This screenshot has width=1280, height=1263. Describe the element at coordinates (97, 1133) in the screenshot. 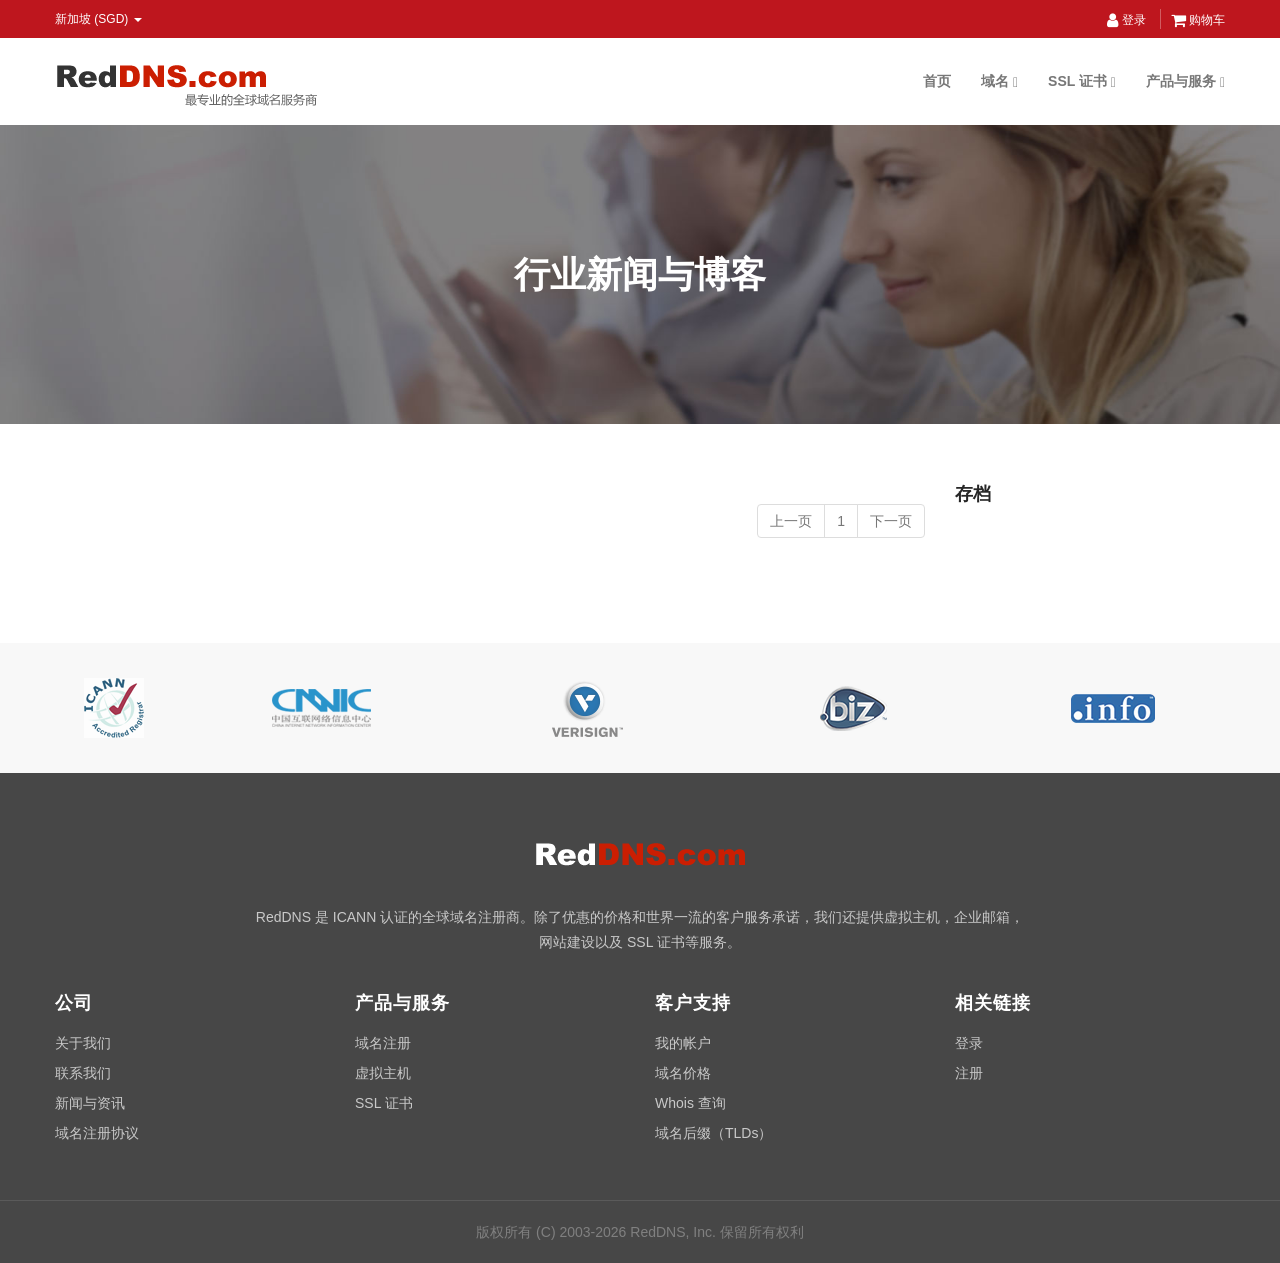

I see `域名注册协议` at that location.